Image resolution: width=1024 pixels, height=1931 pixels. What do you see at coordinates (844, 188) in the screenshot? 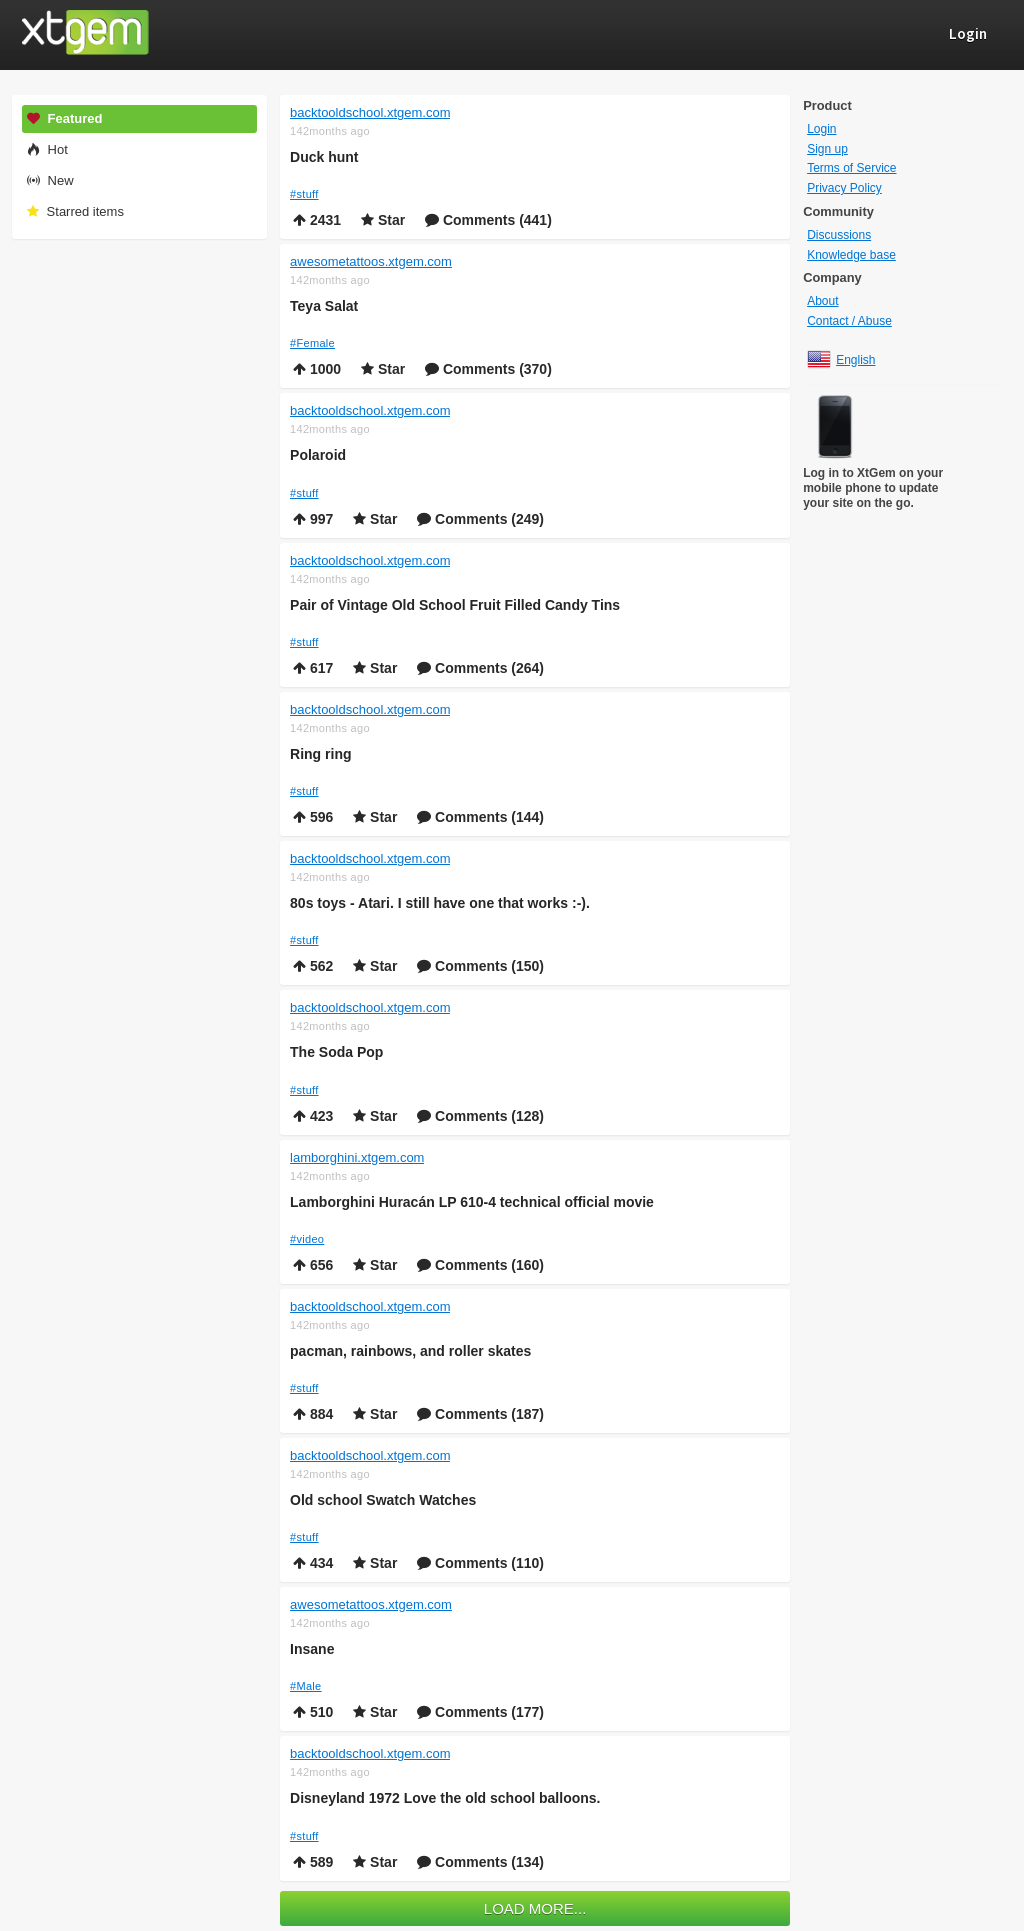
I see `Privacy Policy` at bounding box center [844, 188].